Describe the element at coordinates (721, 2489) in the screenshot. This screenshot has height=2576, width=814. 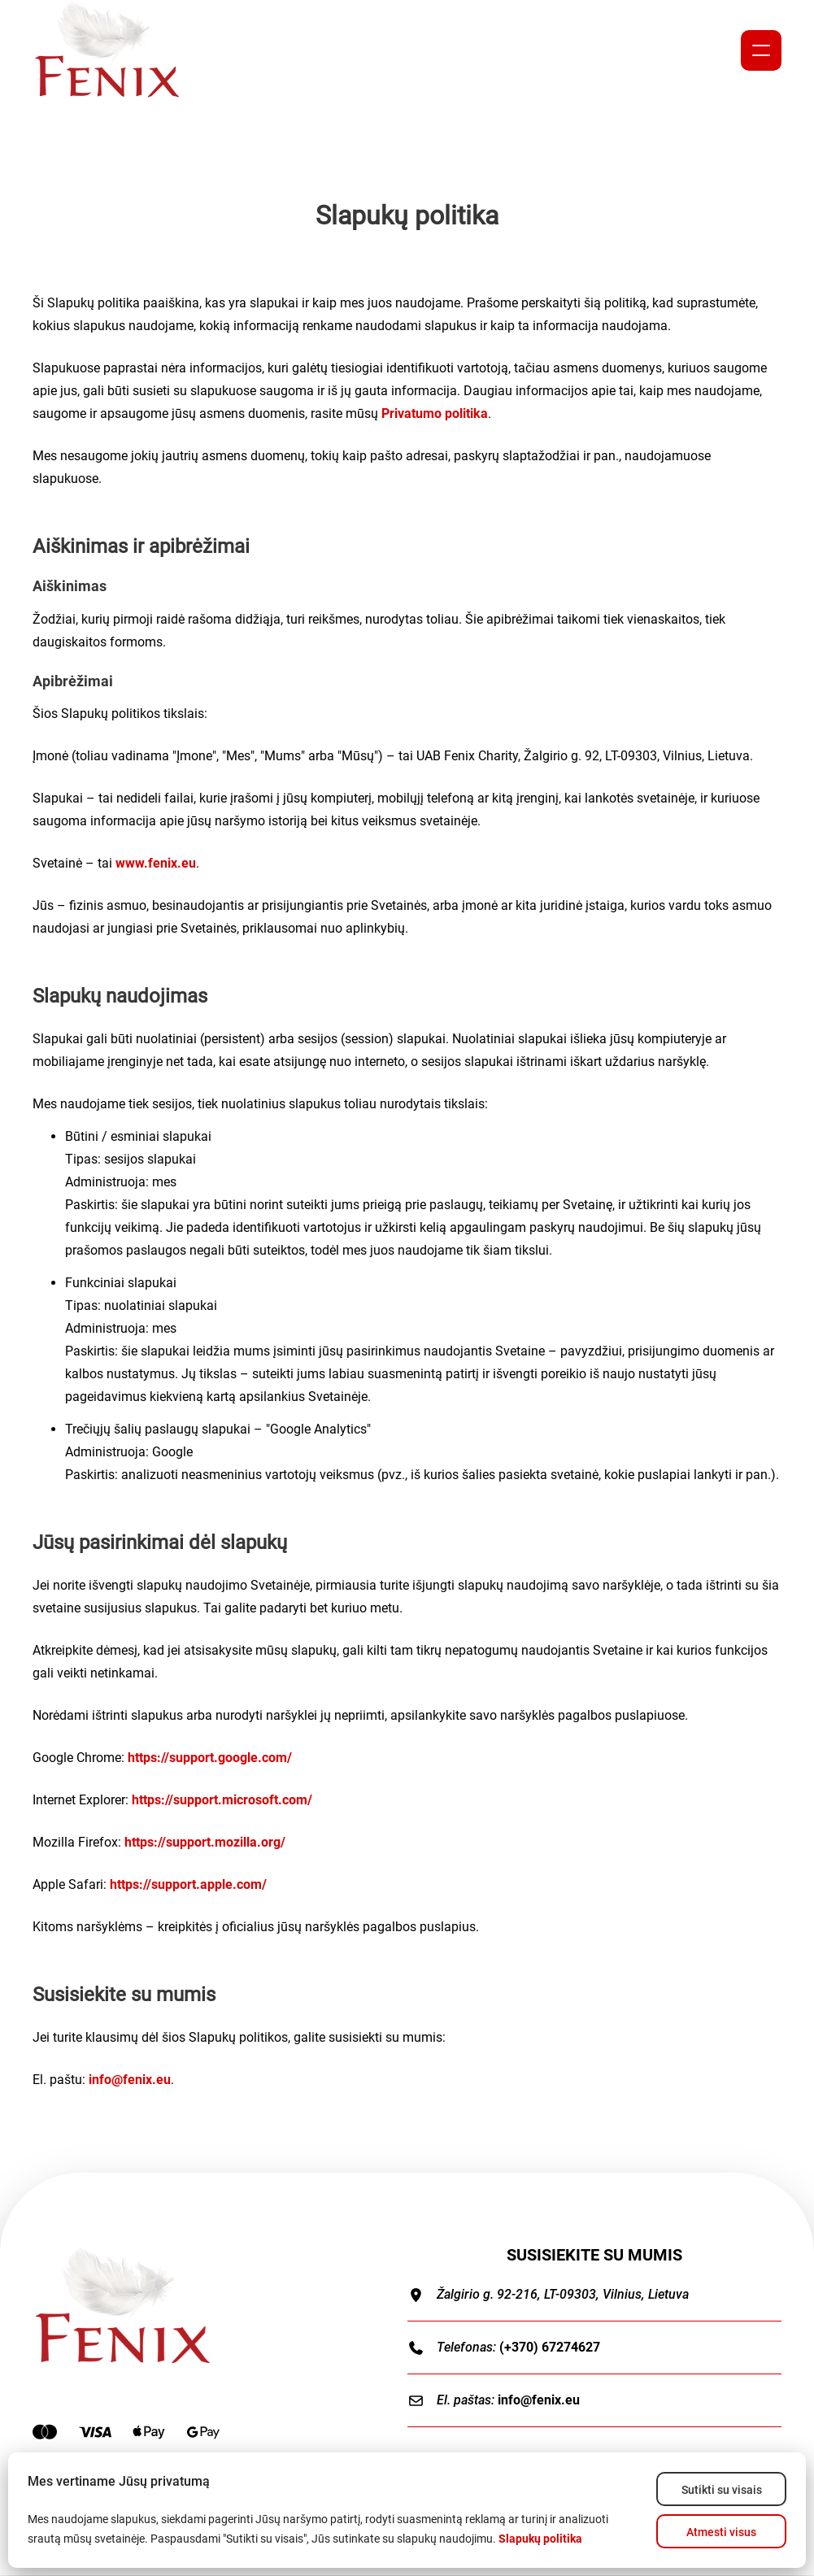
I see `Sutikti su visais` at that location.